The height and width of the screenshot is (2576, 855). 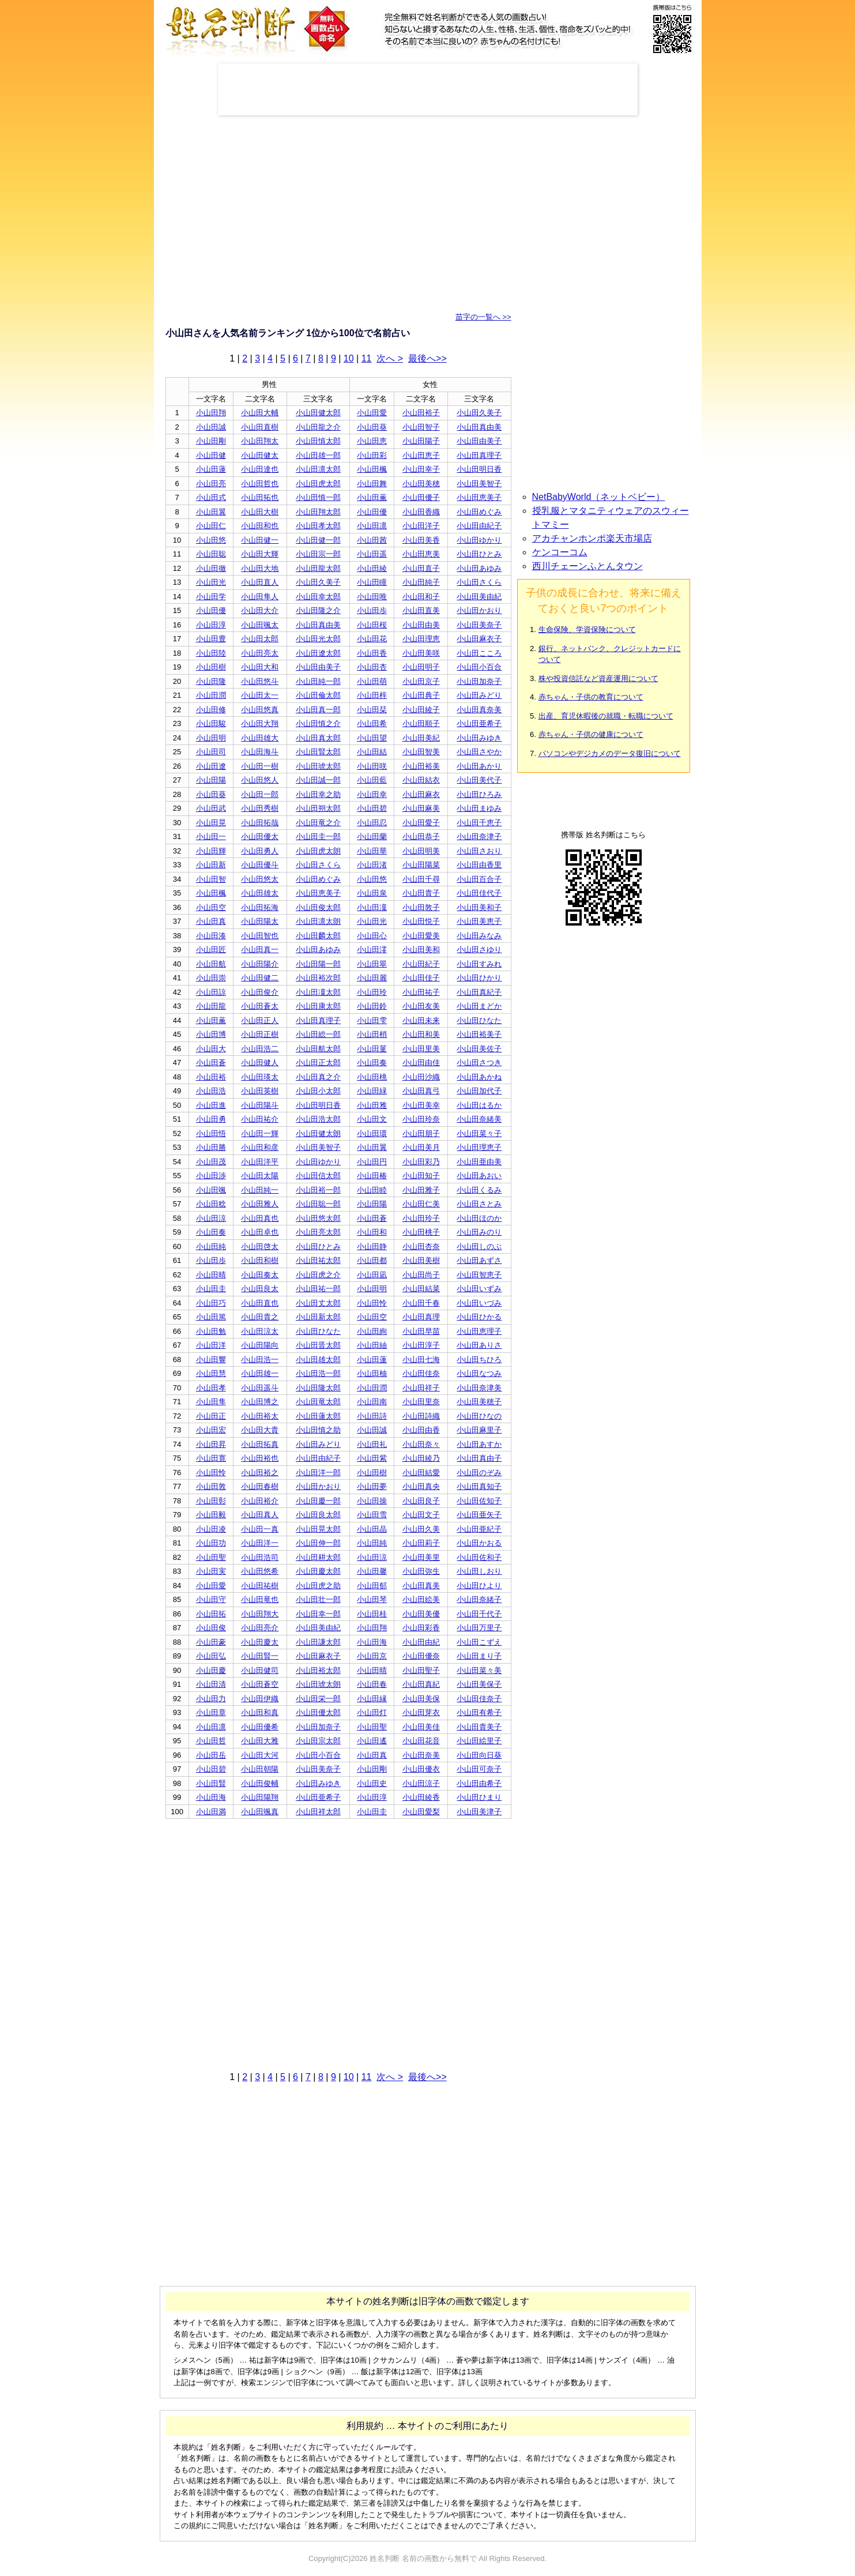 I want to click on 小山田慶太, so click(x=259, y=1642).